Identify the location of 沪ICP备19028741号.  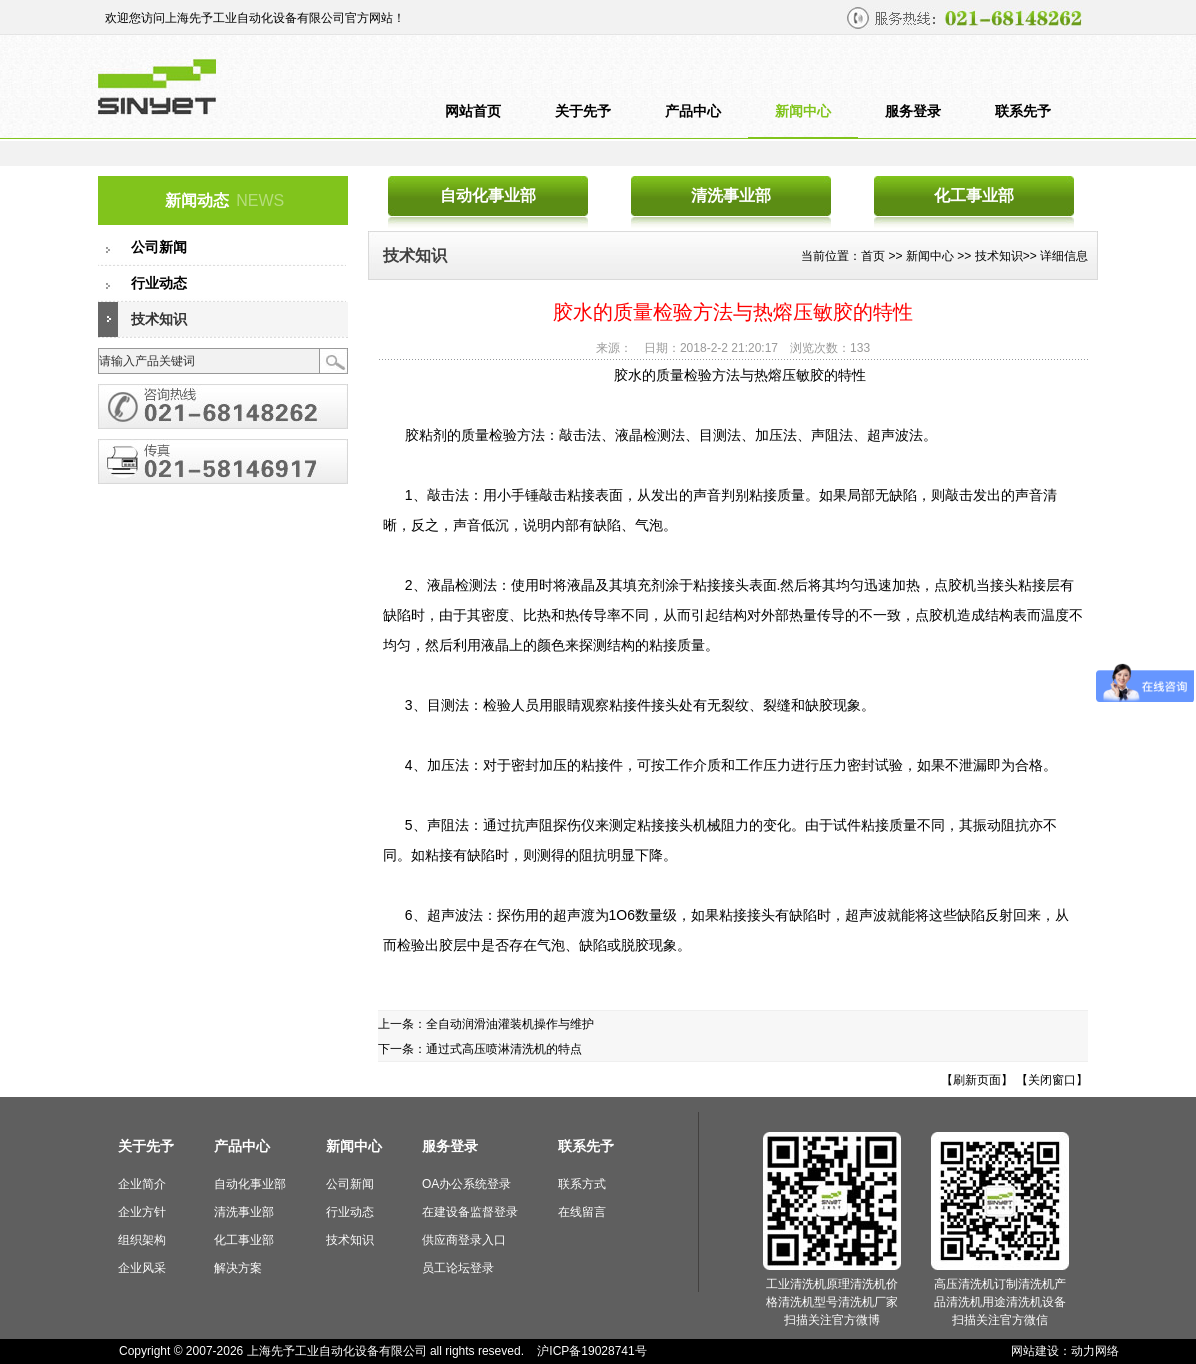
(591, 1351).